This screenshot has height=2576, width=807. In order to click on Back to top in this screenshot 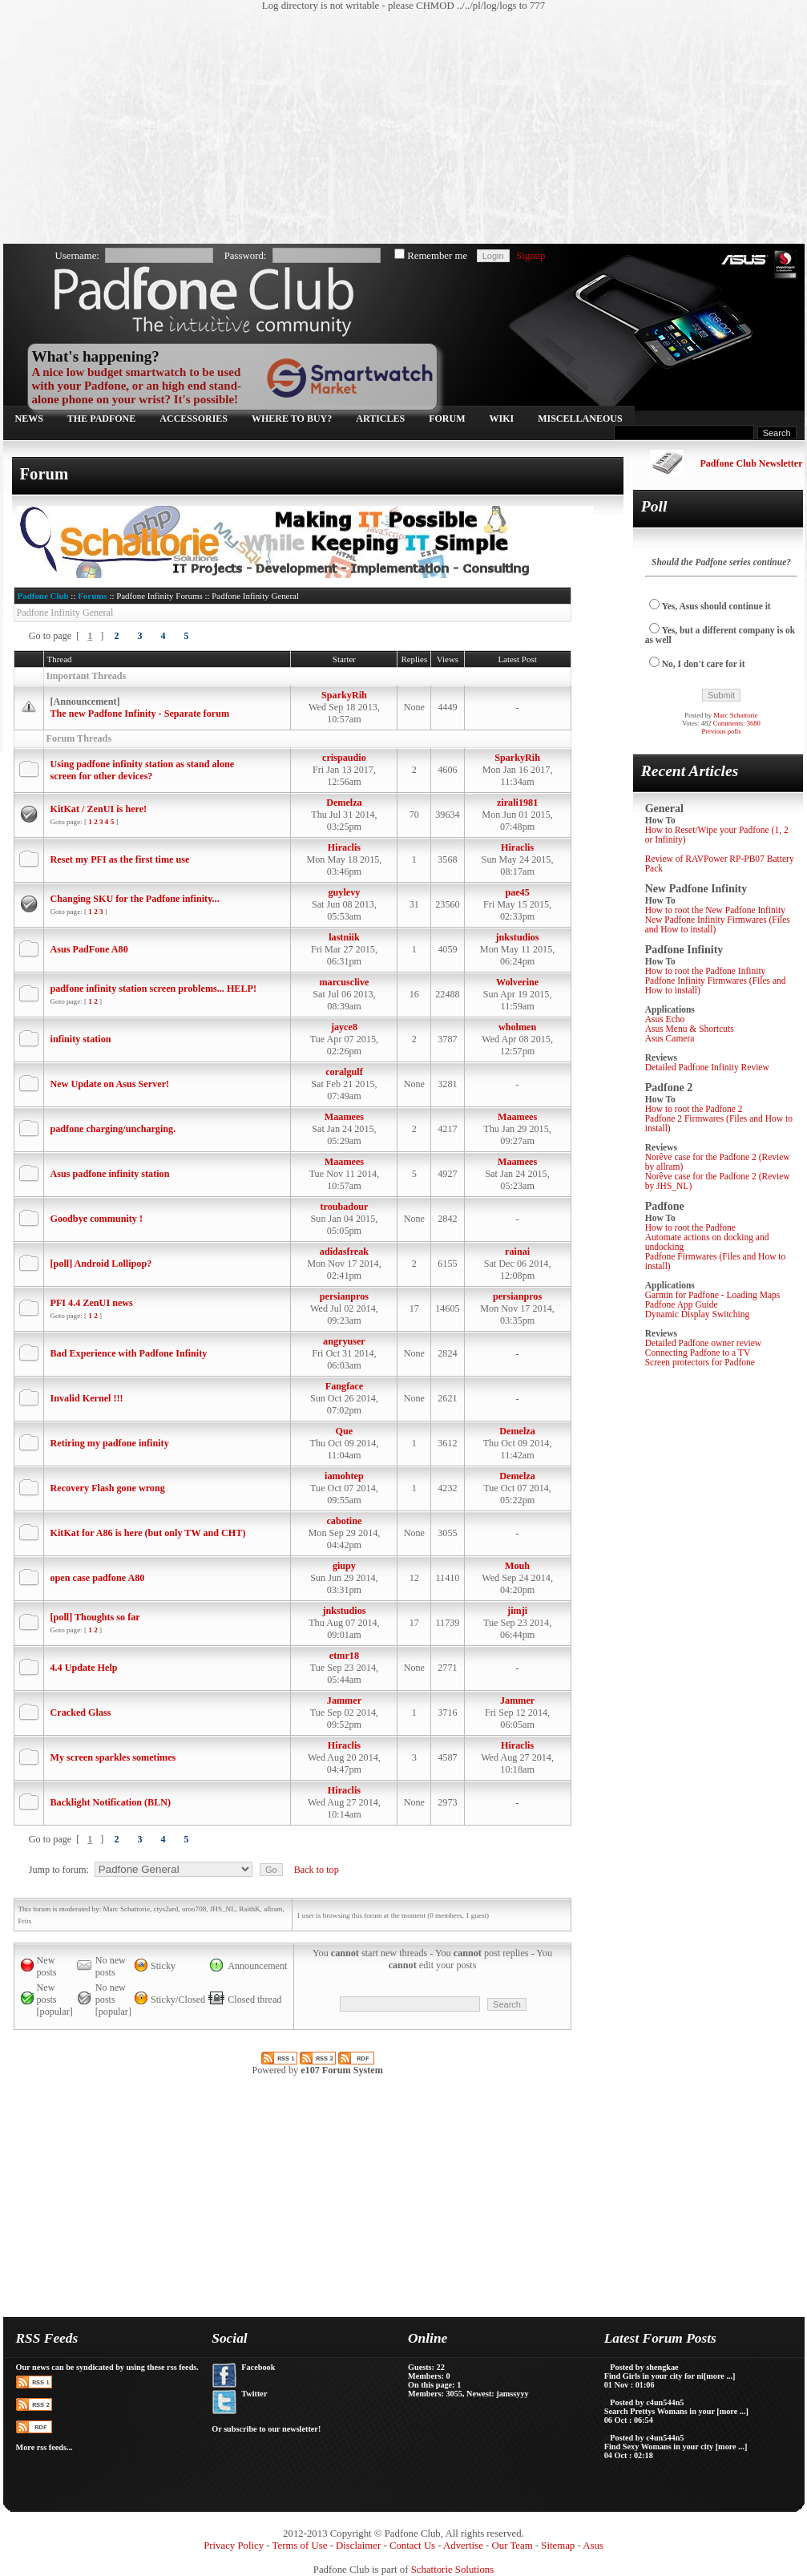, I will do `click(316, 1869)`.